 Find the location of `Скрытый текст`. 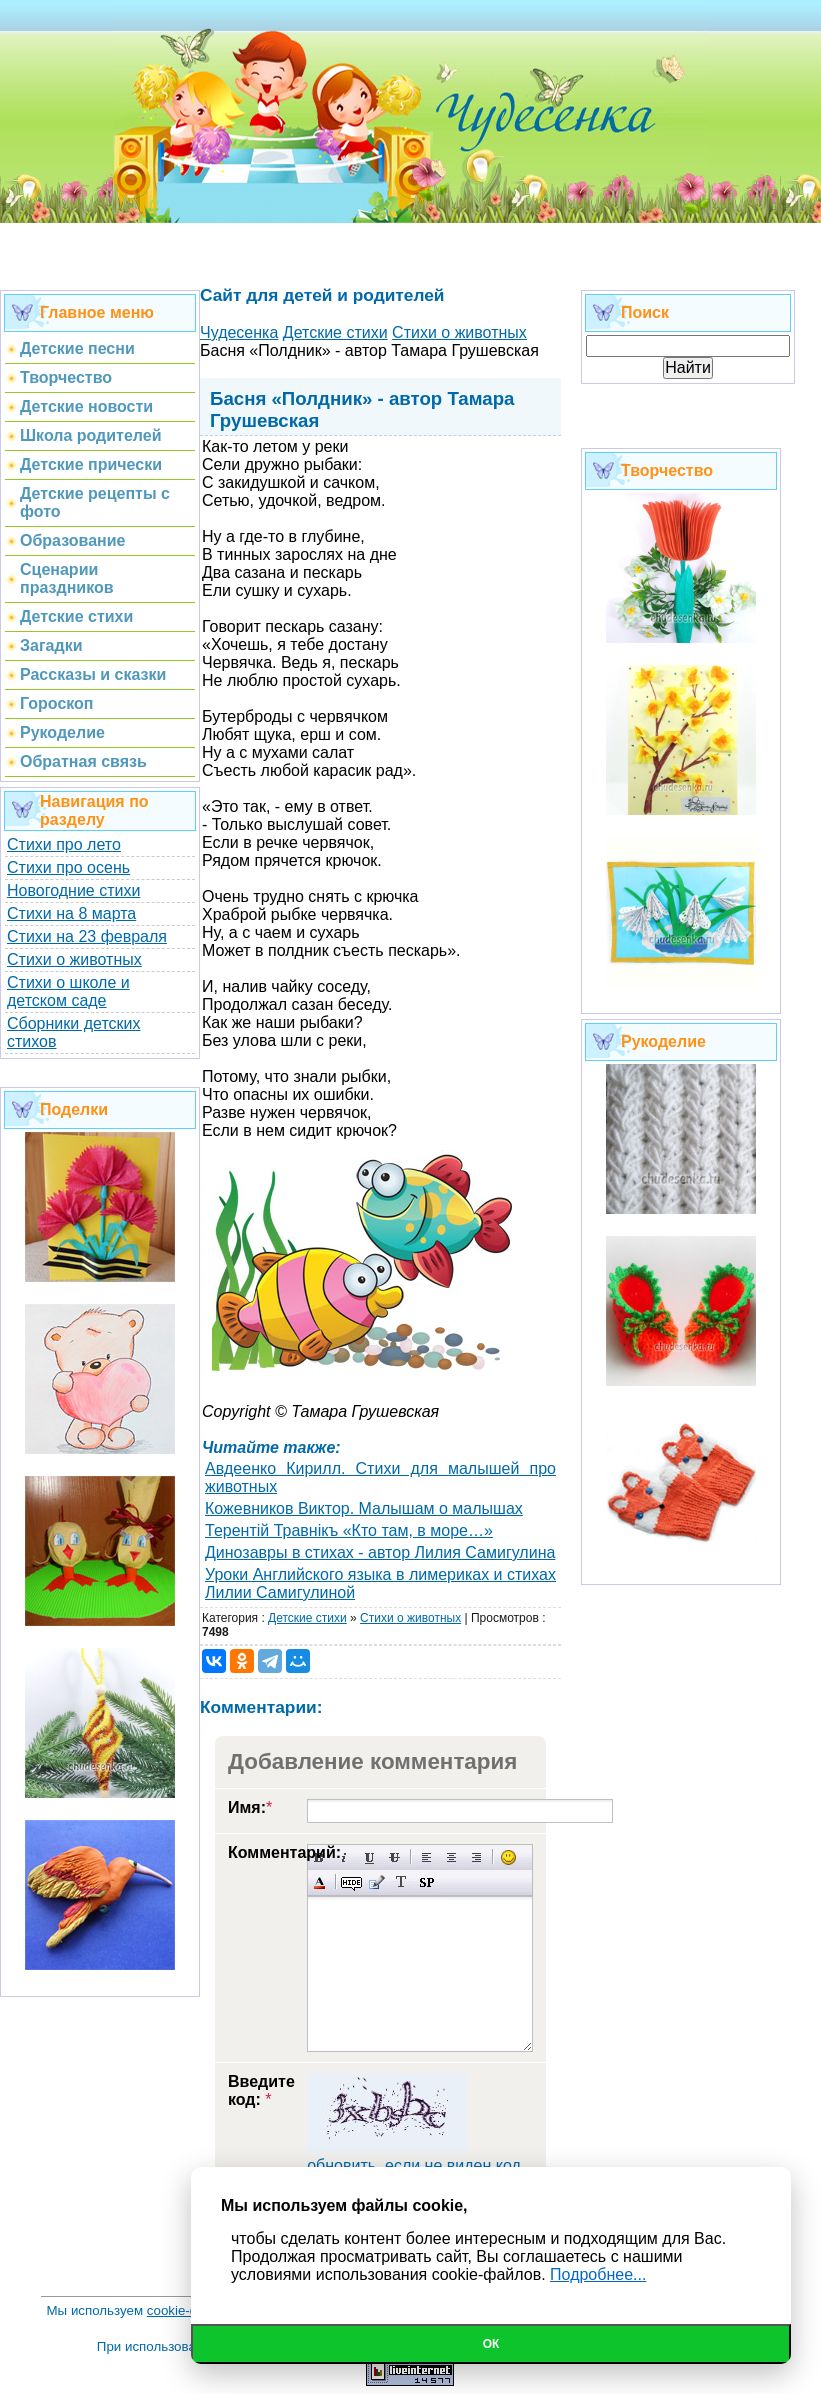

Скрытый текст is located at coordinates (351, 1882).